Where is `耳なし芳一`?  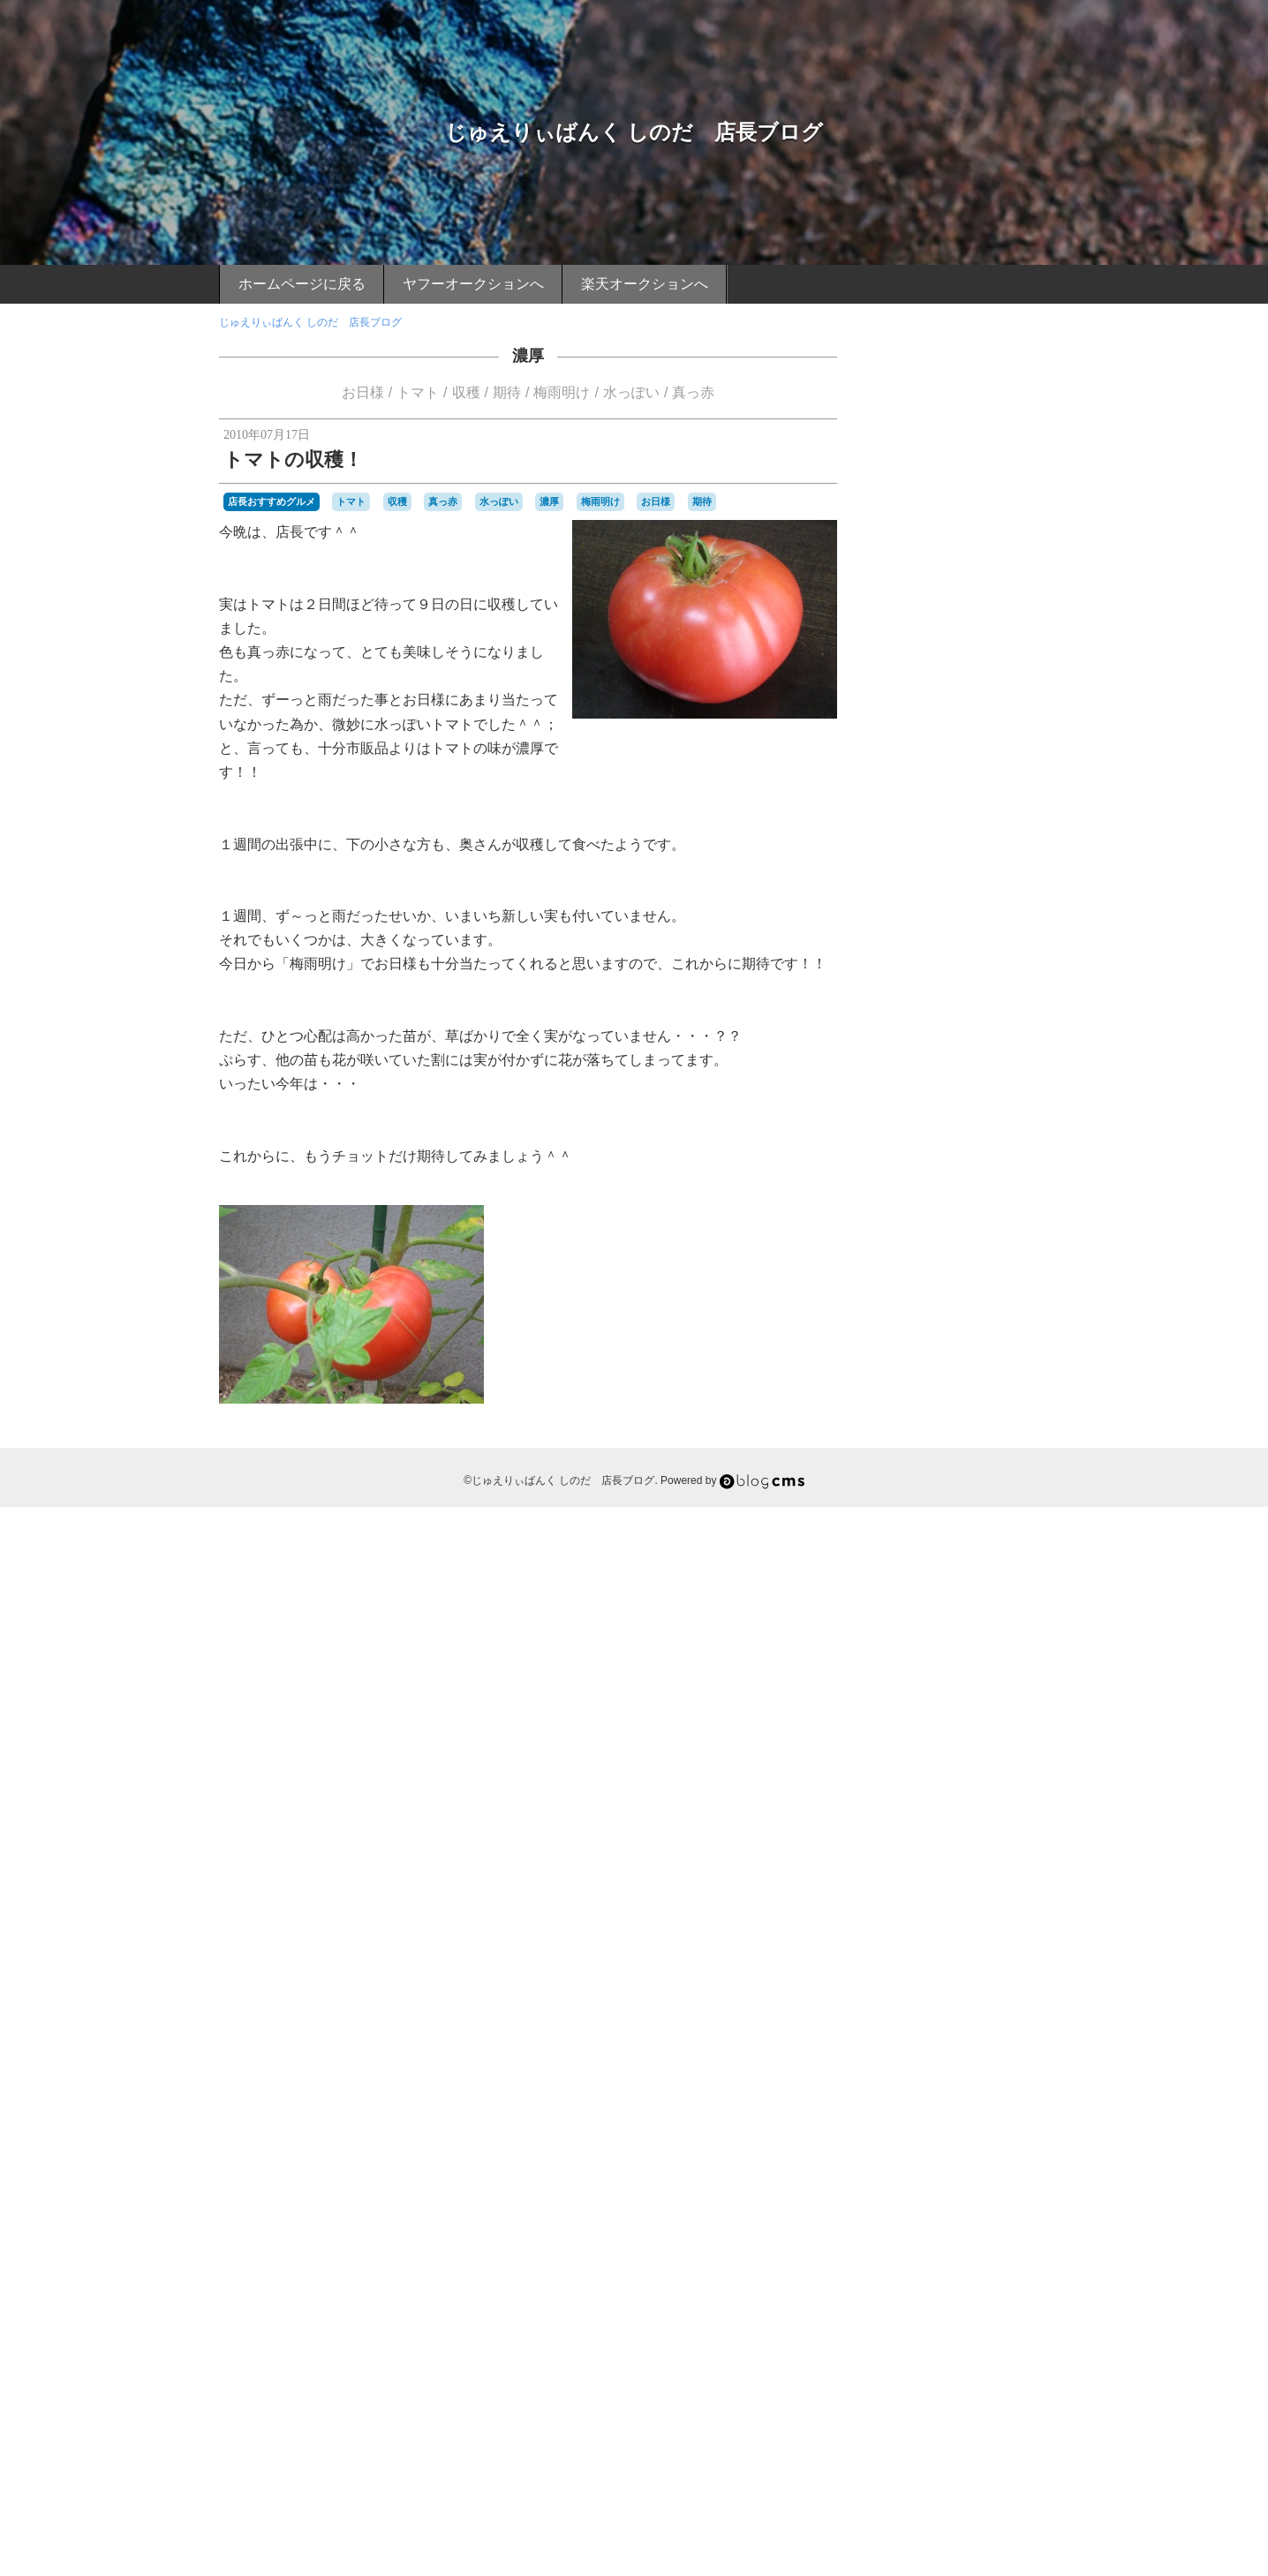
耳なし芳一 is located at coordinates (993, 2168).